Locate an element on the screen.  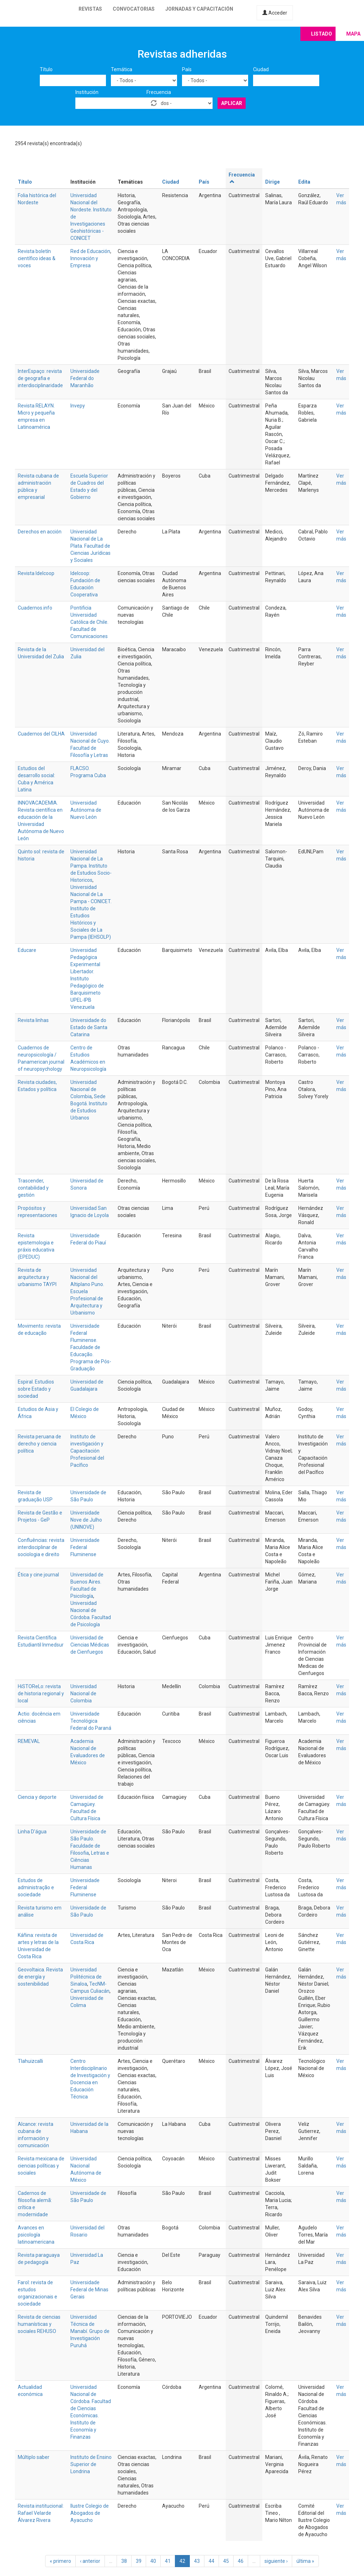
Revista de ciencias humanísticas y sociales REHUSO is located at coordinates (39, 2324).